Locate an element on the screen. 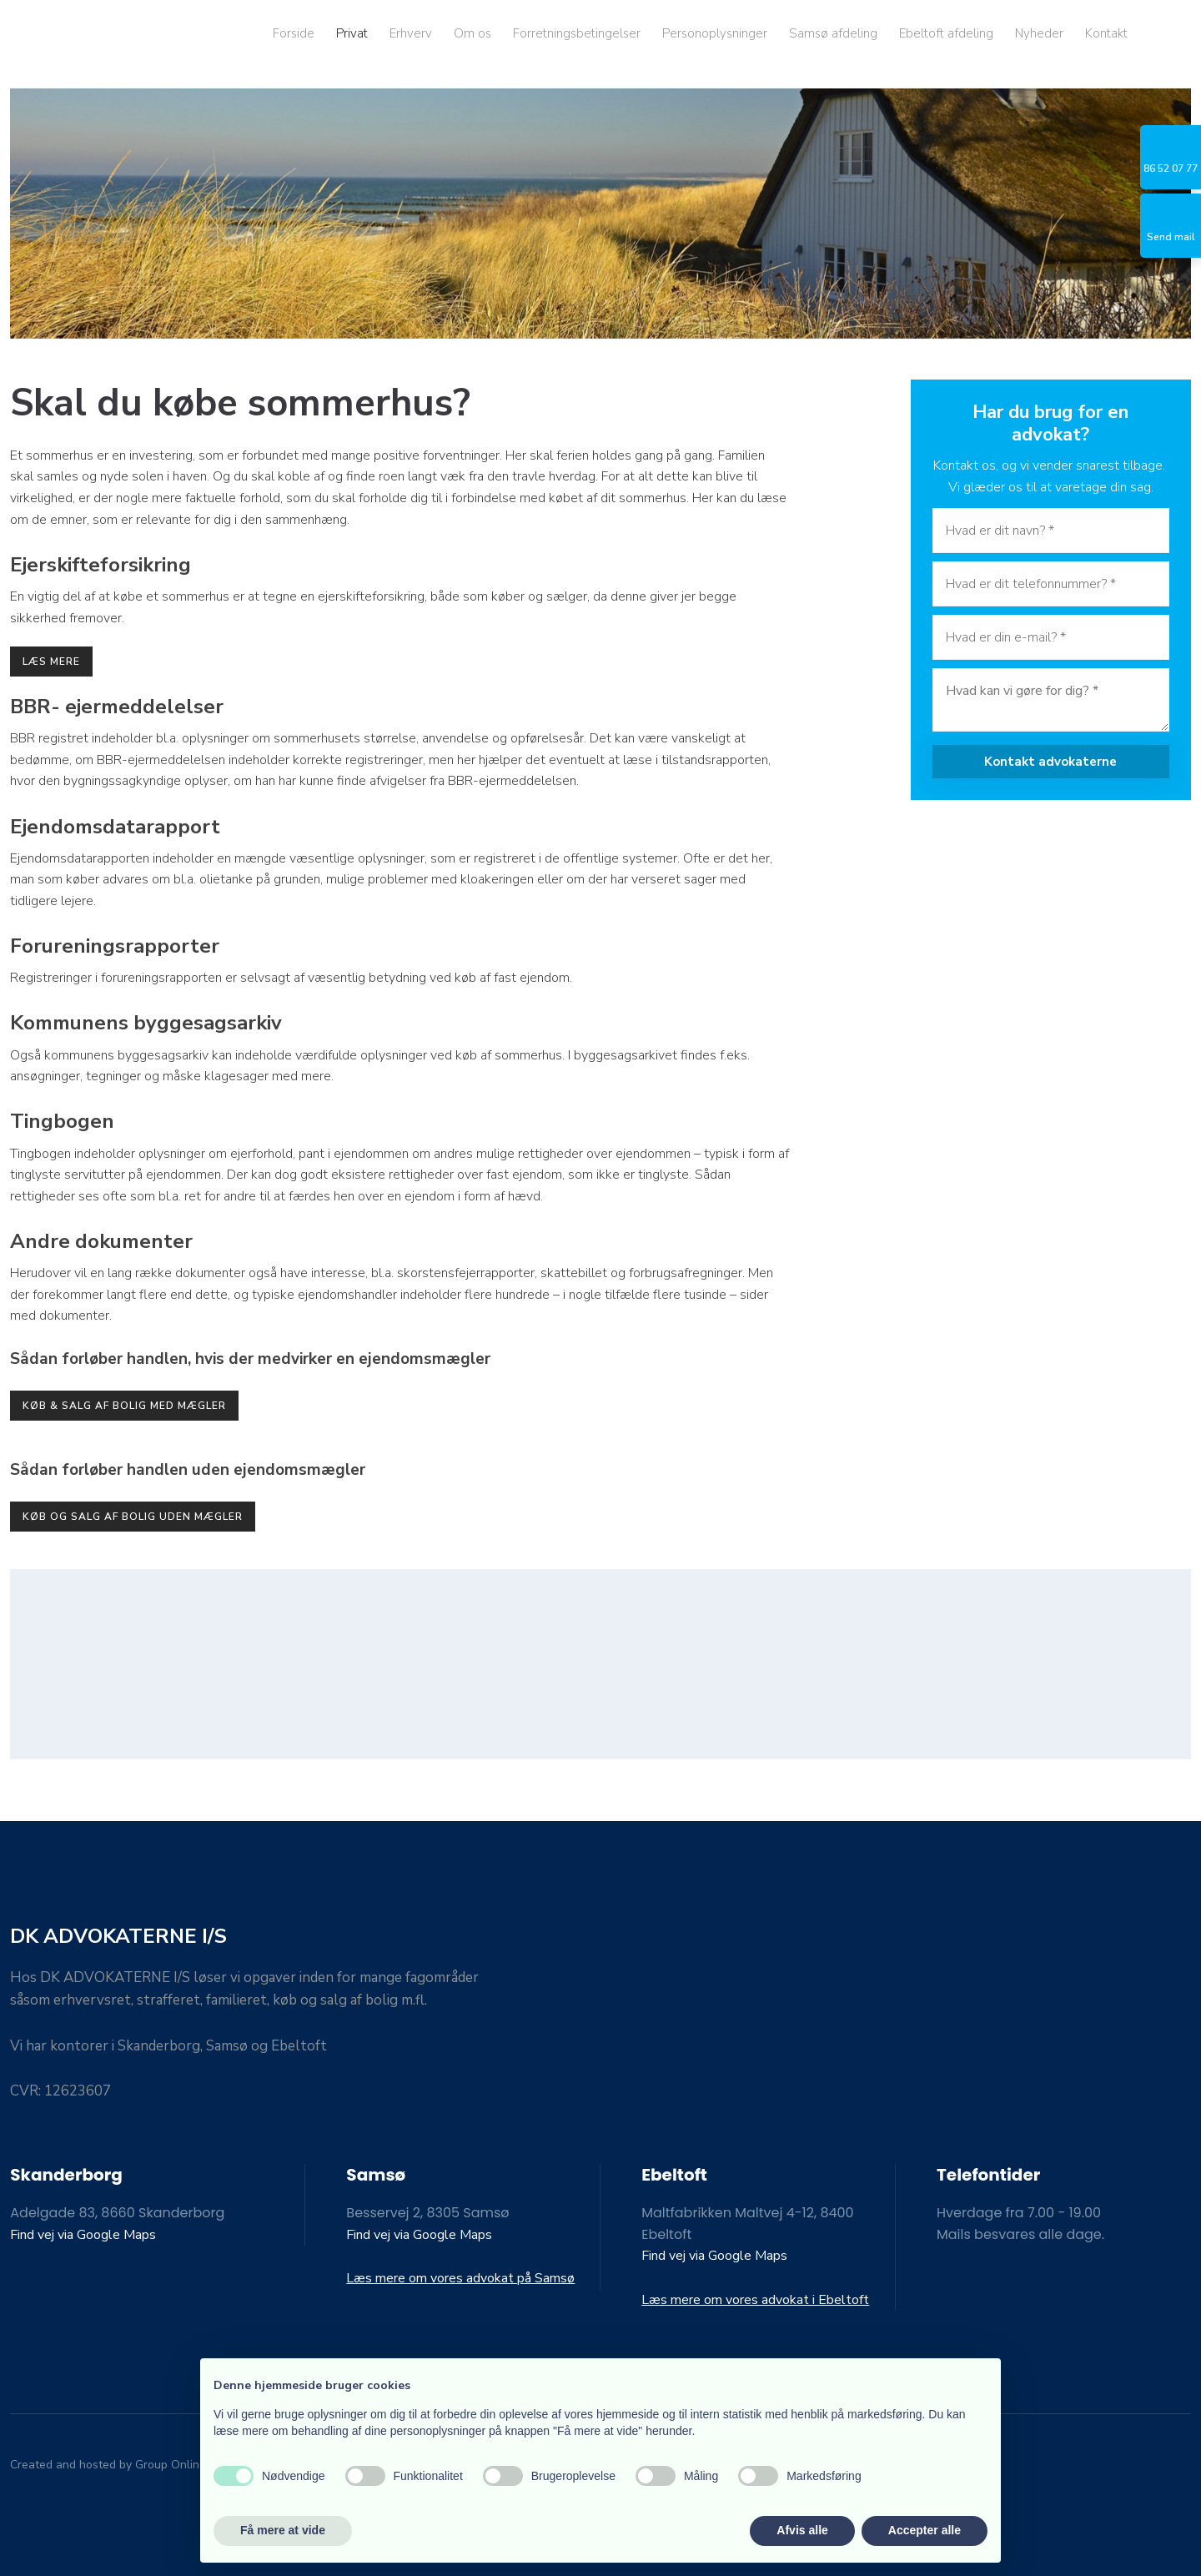 The height and width of the screenshot is (2576, 1201). Kontakt is located at coordinates (1106, 33).